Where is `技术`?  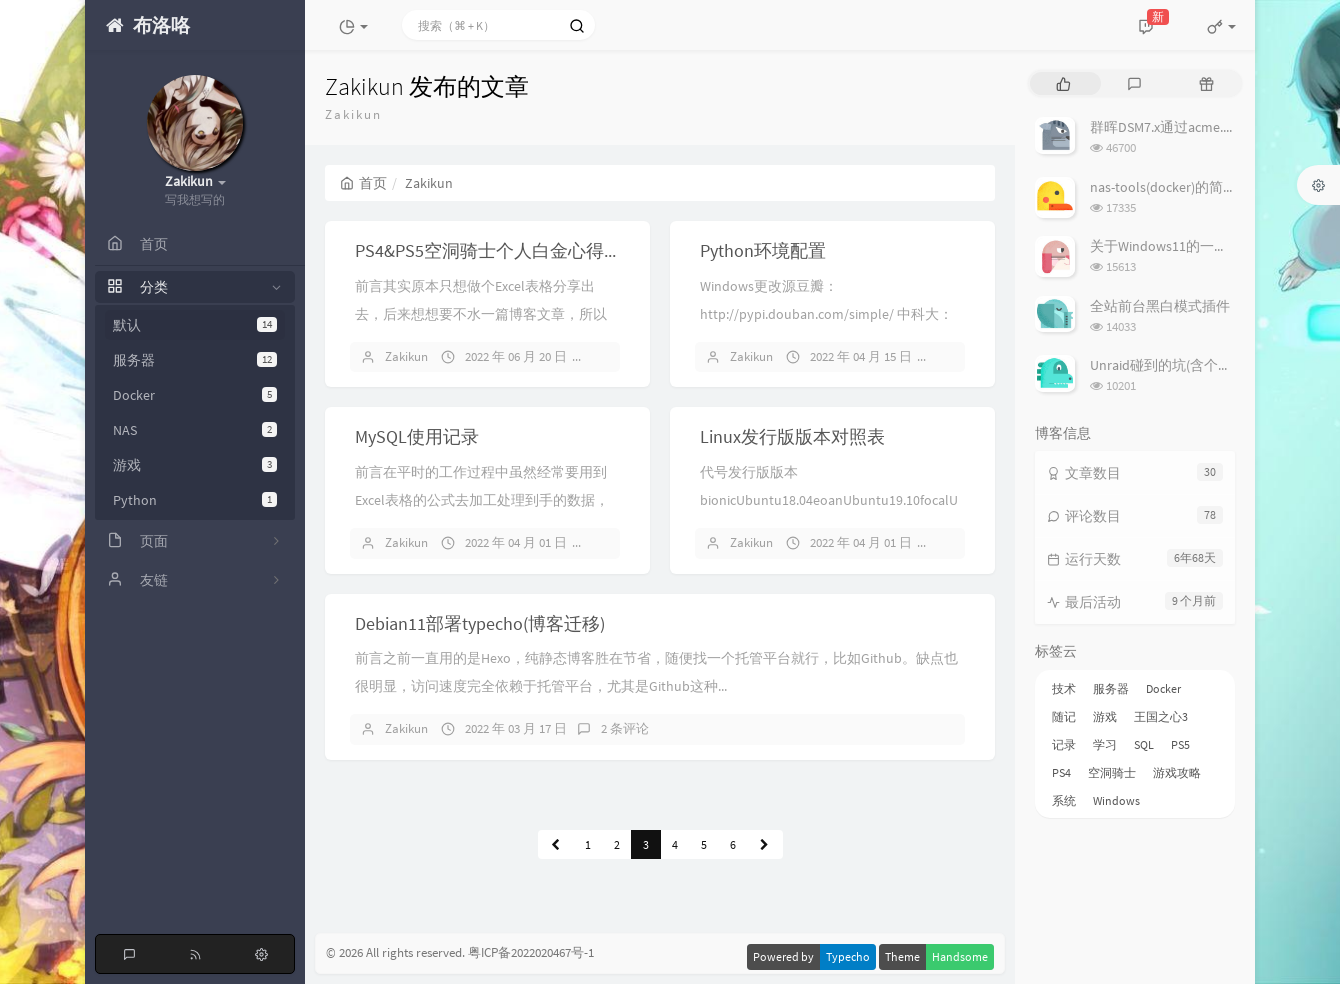 技术 is located at coordinates (1064, 688).